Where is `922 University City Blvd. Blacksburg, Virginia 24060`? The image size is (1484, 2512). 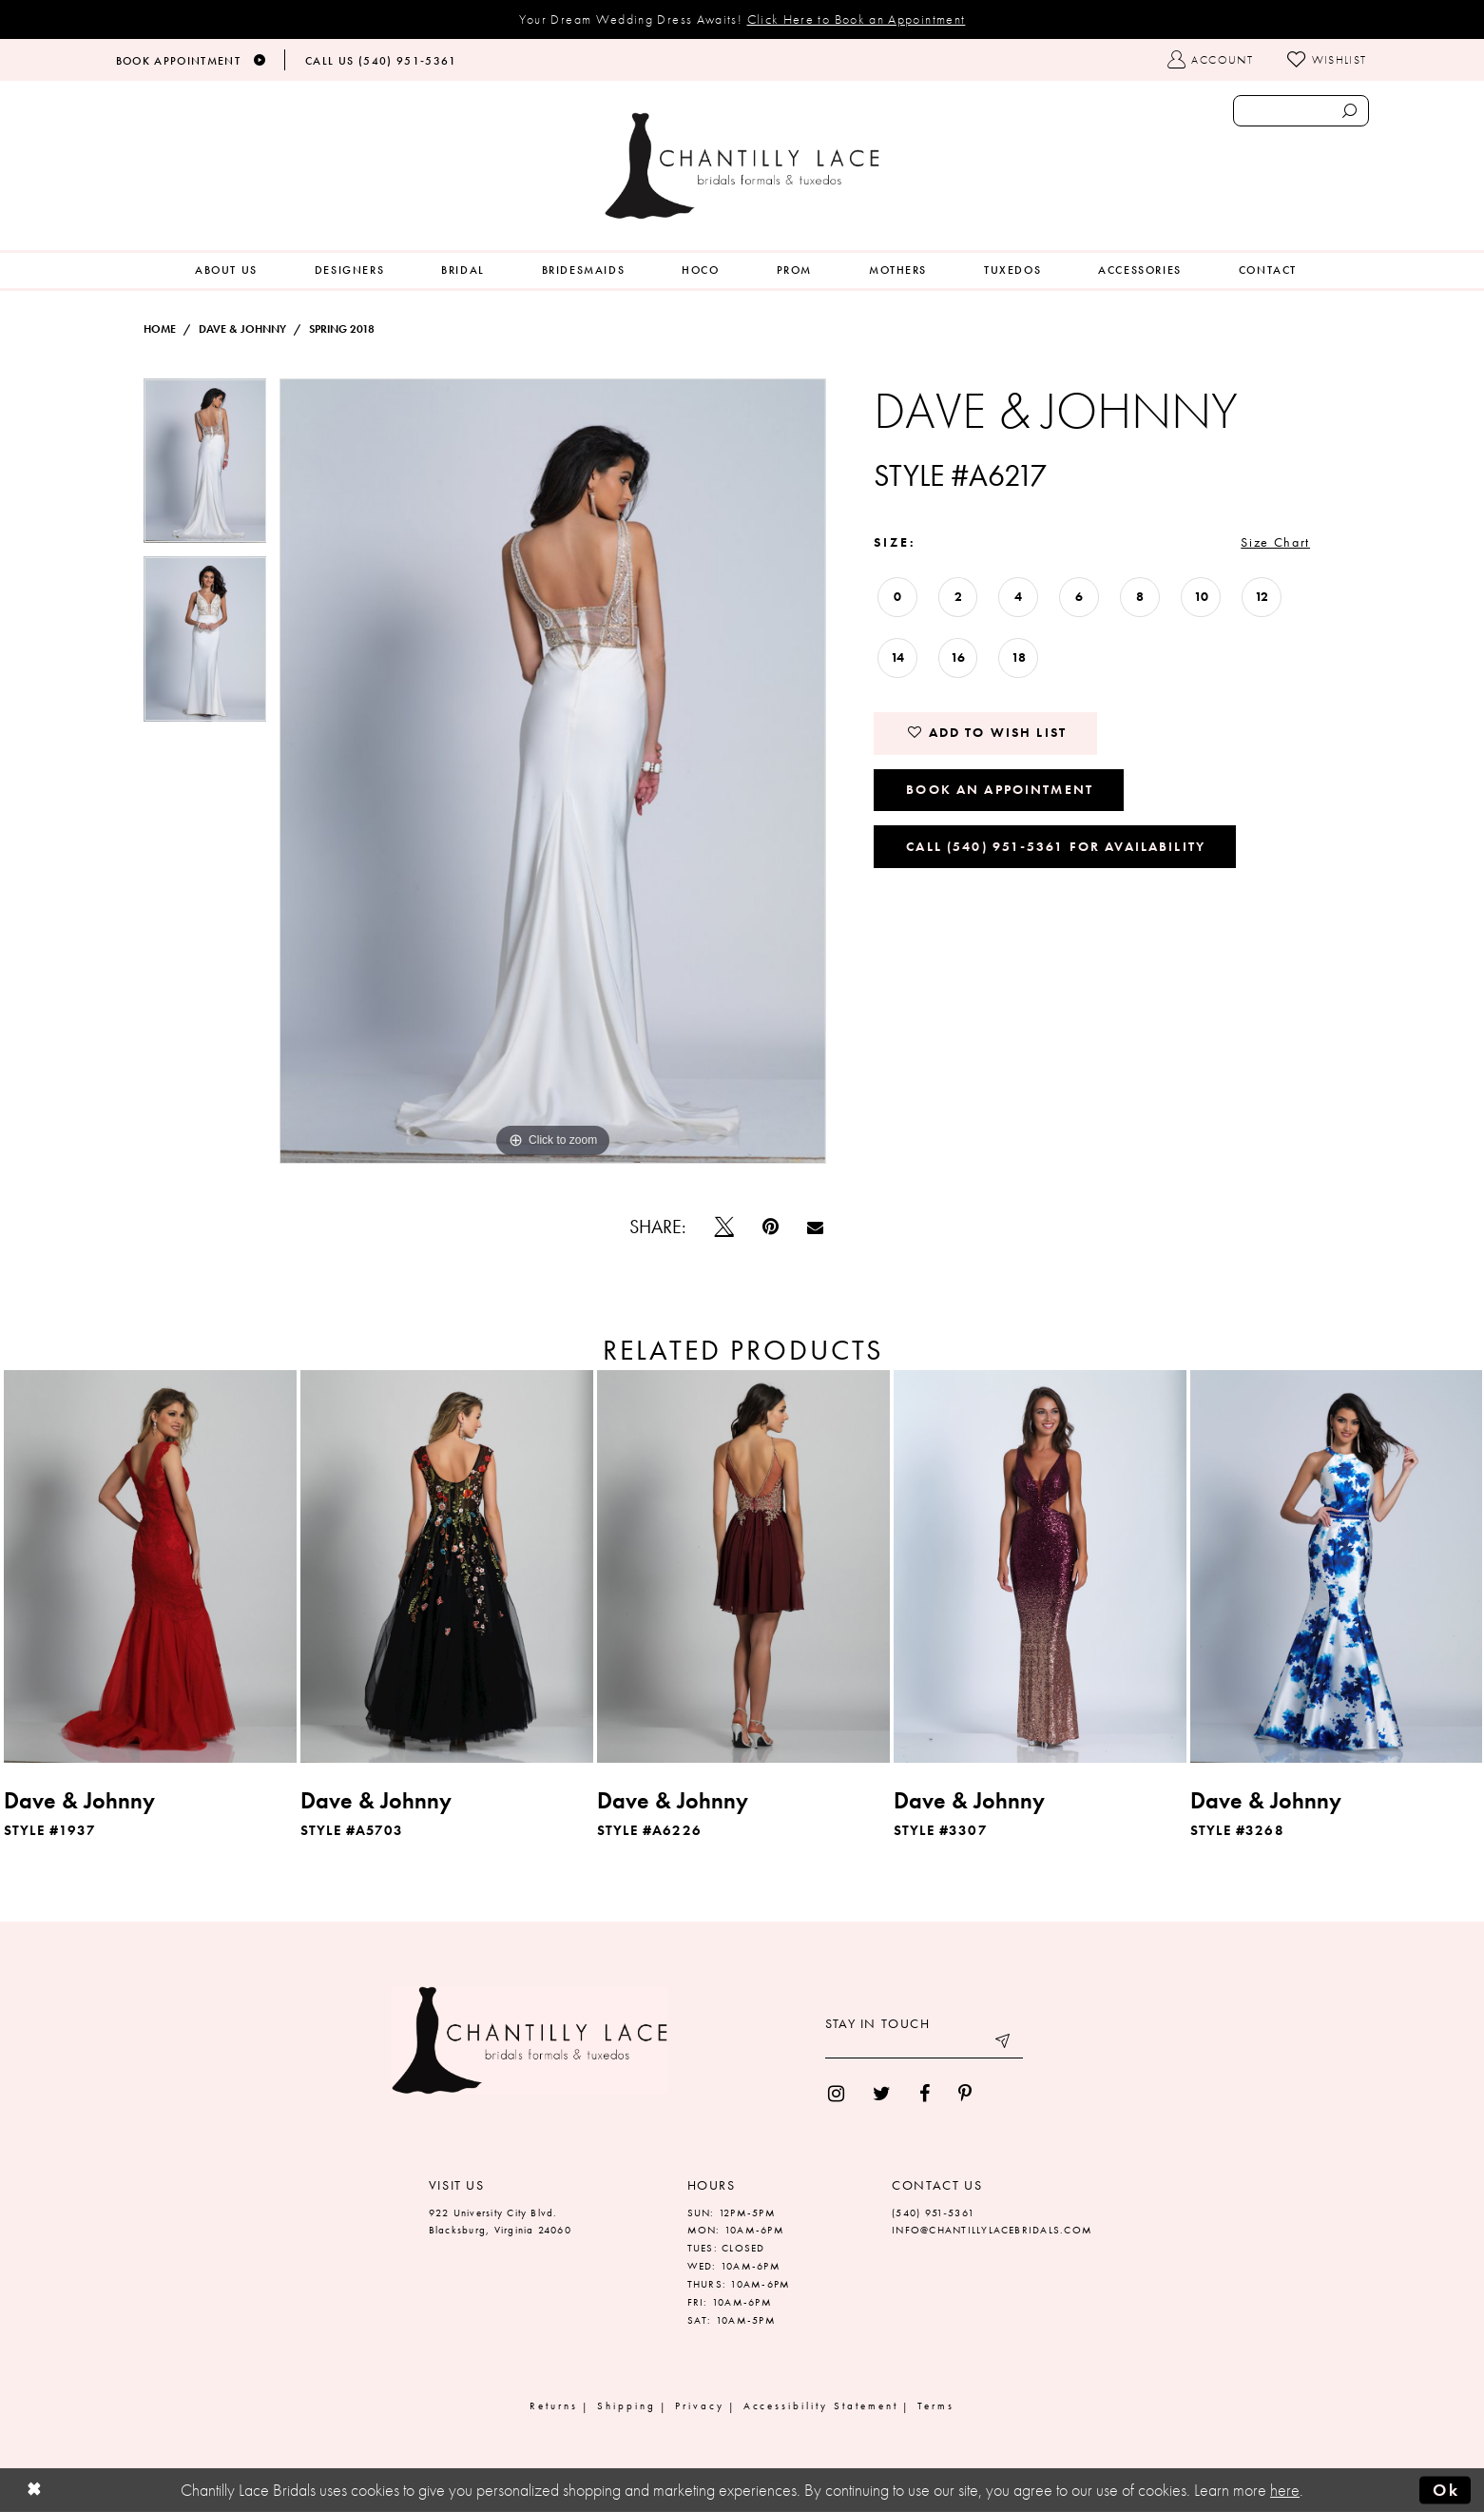 922 University City Blvd. Blacksburg, Virginia 24060 is located at coordinates (500, 2221).